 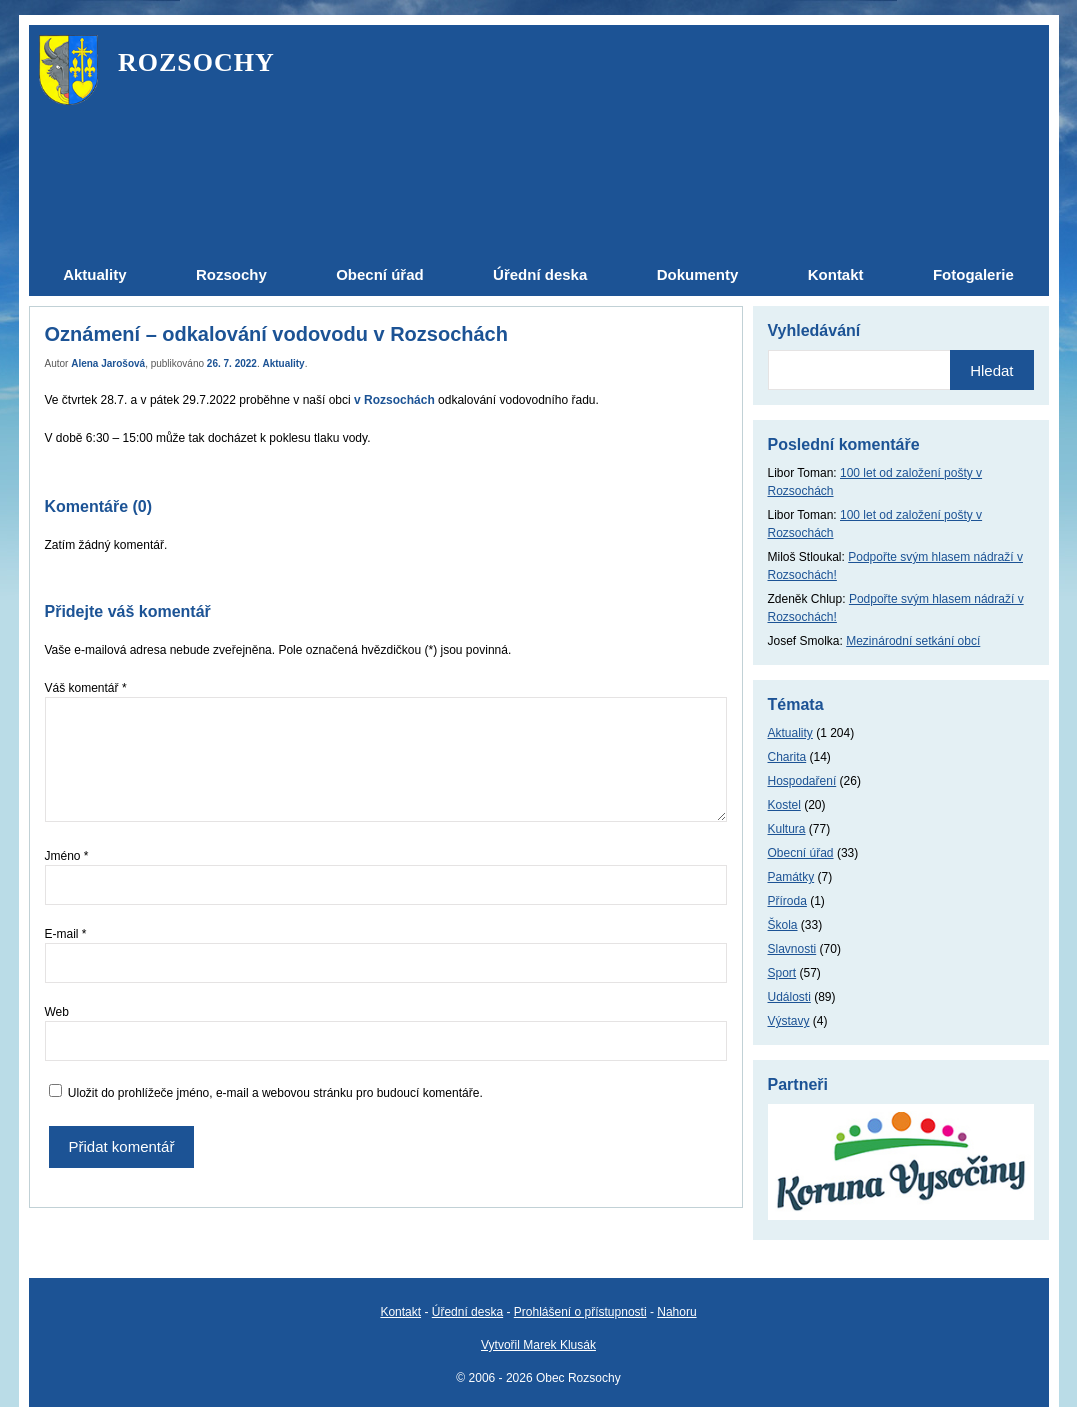 I want to click on Mezinárodní setkání obcí, so click(x=913, y=641).